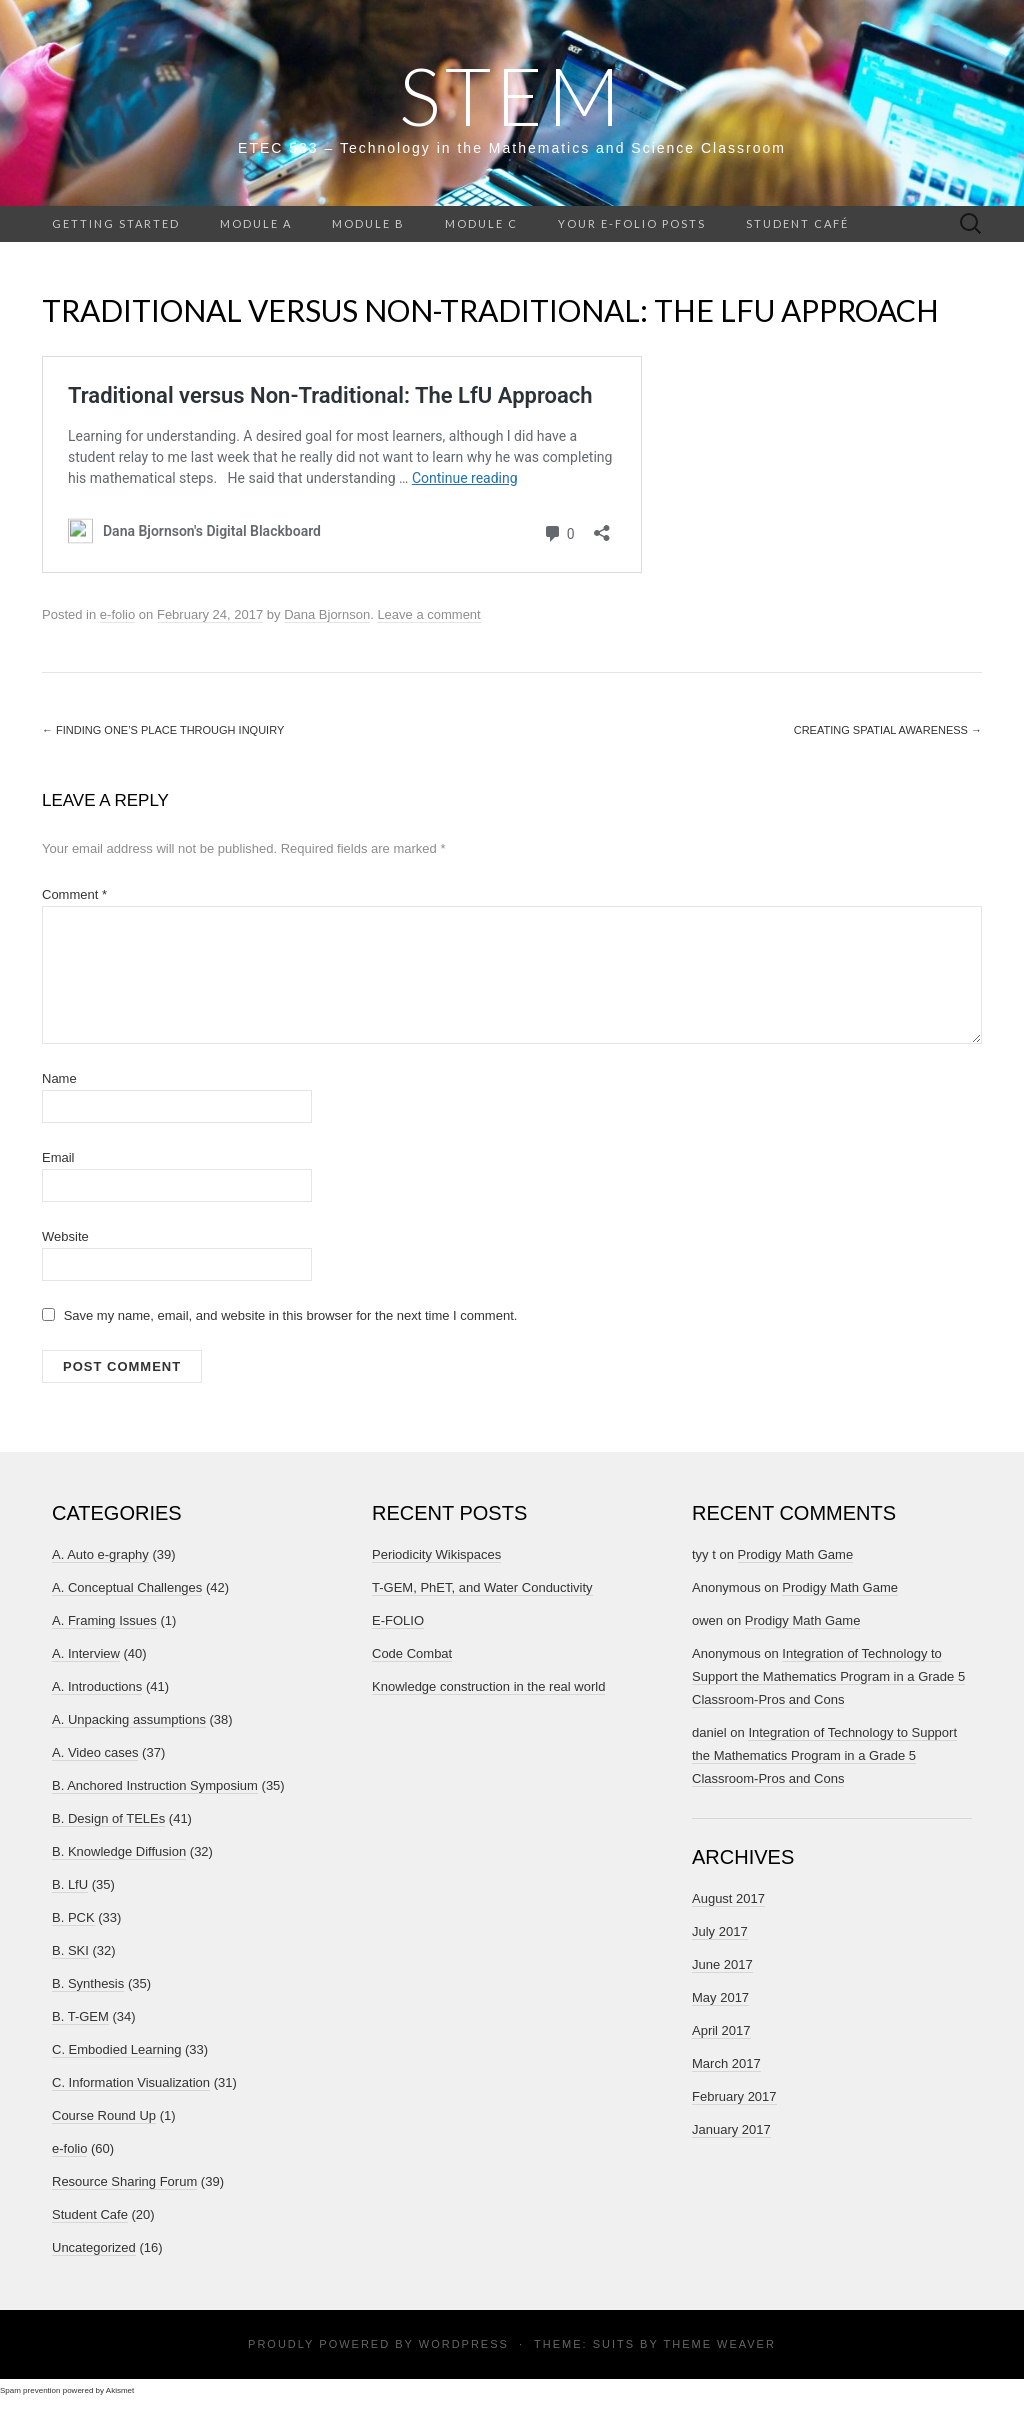  What do you see at coordinates (73, 1917) in the screenshot?
I see `B. PCK` at bounding box center [73, 1917].